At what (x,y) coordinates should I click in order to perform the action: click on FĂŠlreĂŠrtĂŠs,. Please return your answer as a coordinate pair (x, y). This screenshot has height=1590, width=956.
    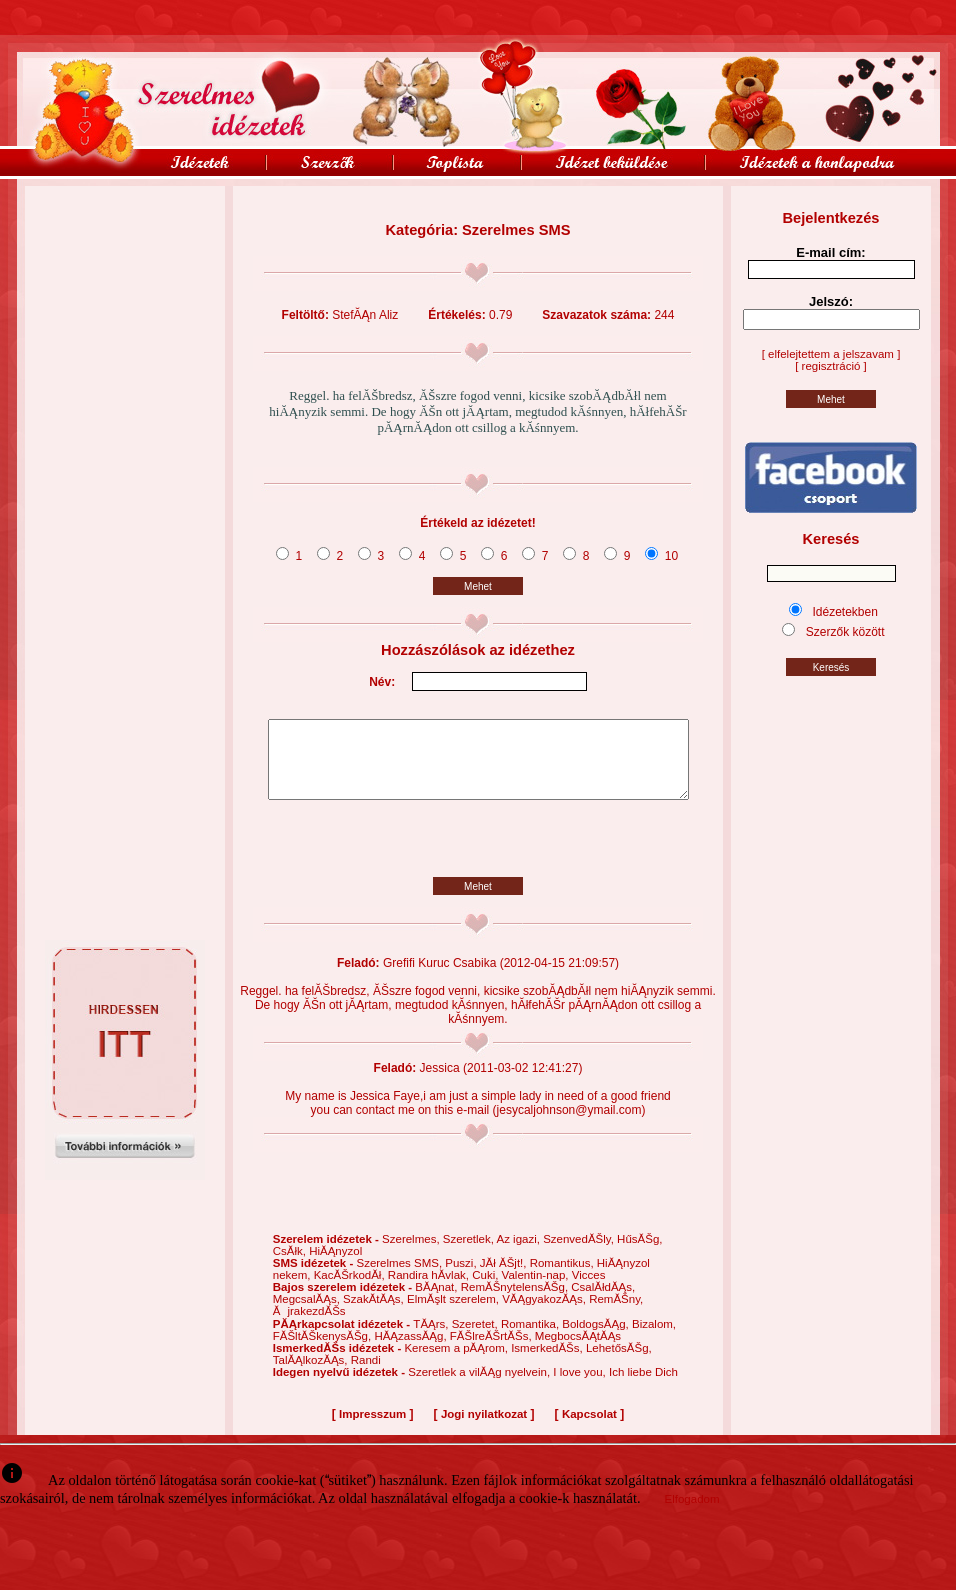
    Looking at the image, I should click on (492, 1351).